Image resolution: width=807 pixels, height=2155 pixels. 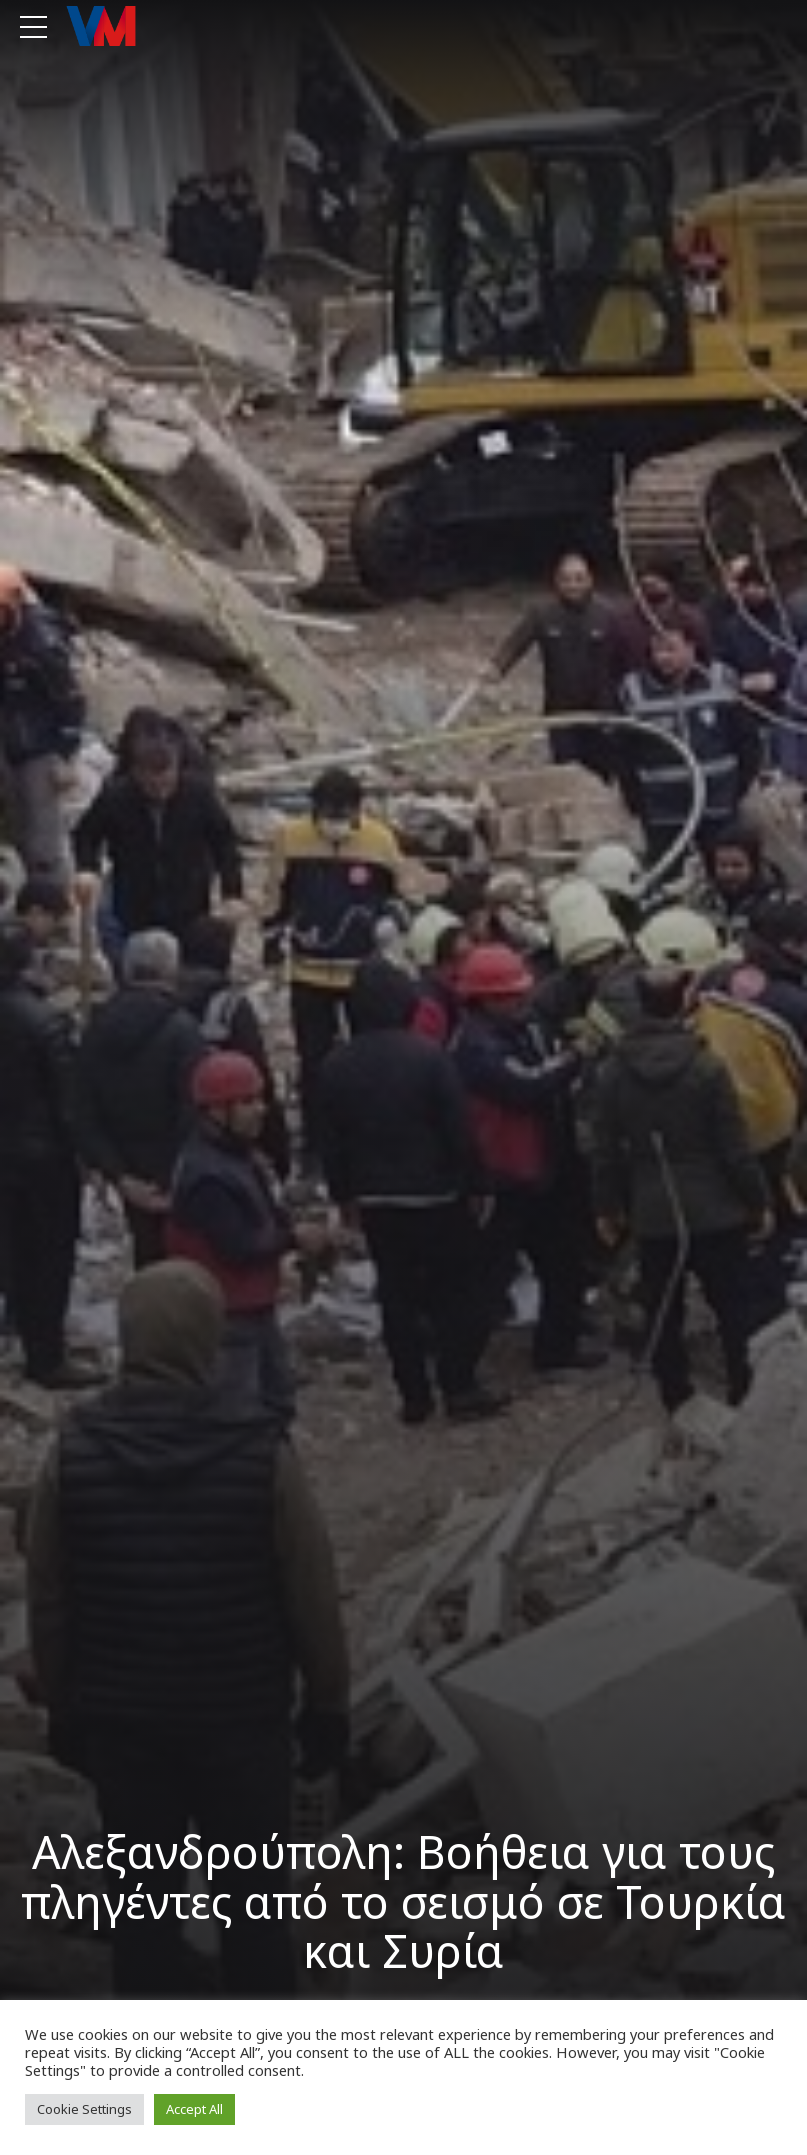 I want to click on Cookie Settings, so click(x=84, y=2109).